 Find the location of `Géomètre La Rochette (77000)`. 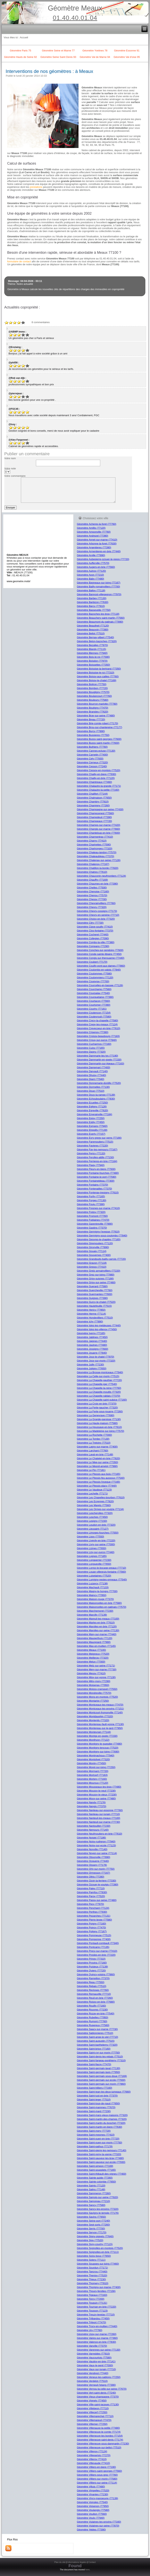

Géomètre La Rochette (77000) is located at coordinates (94, 1434).